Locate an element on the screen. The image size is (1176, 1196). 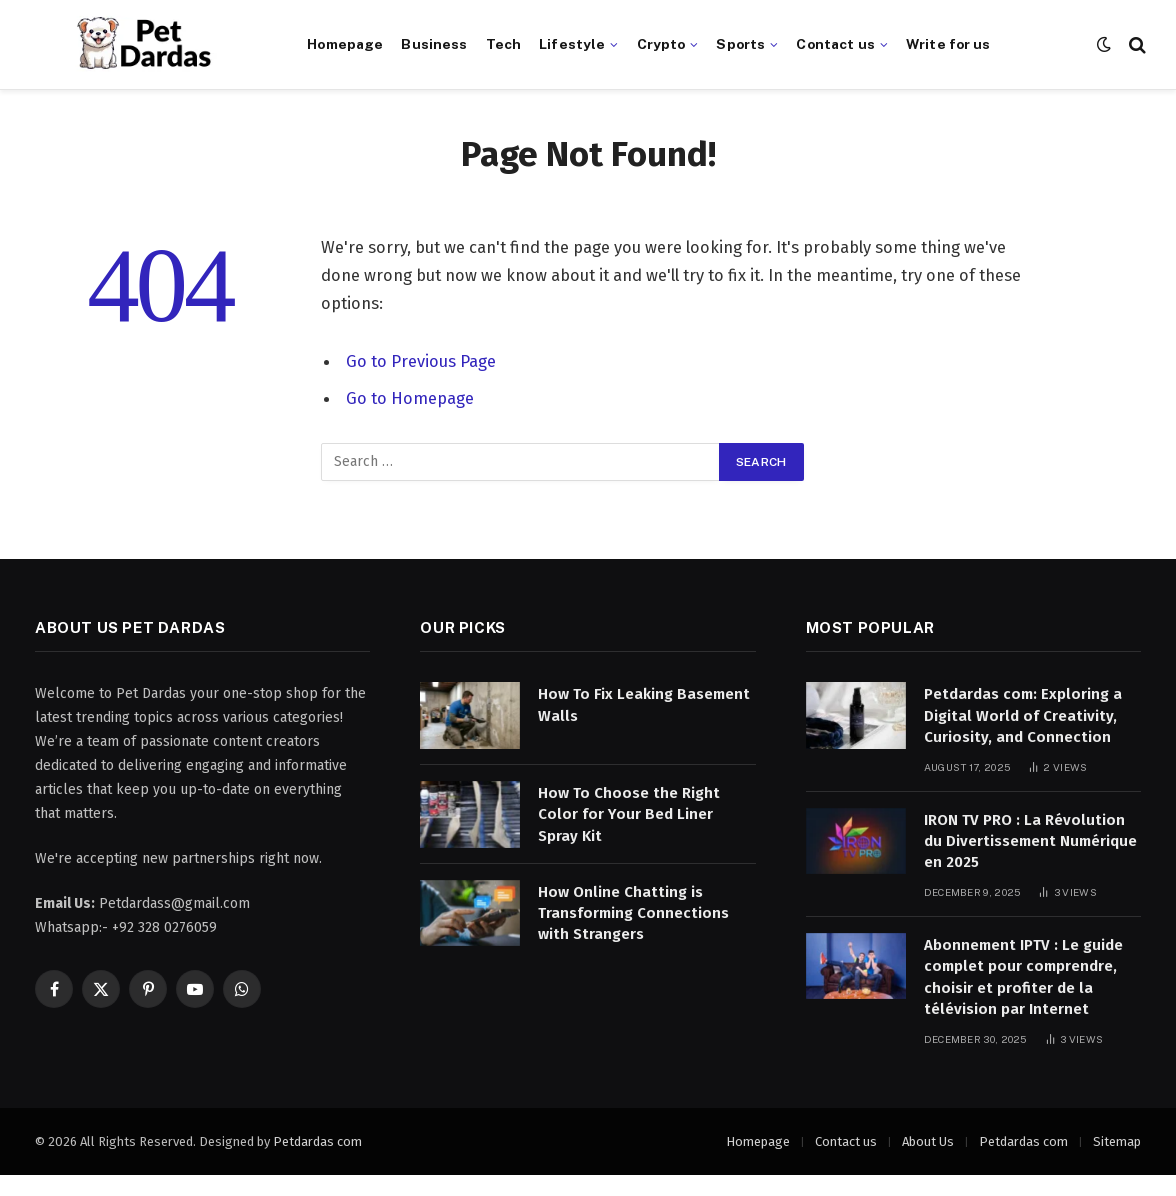
Sitemap is located at coordinates (1117, 1141).